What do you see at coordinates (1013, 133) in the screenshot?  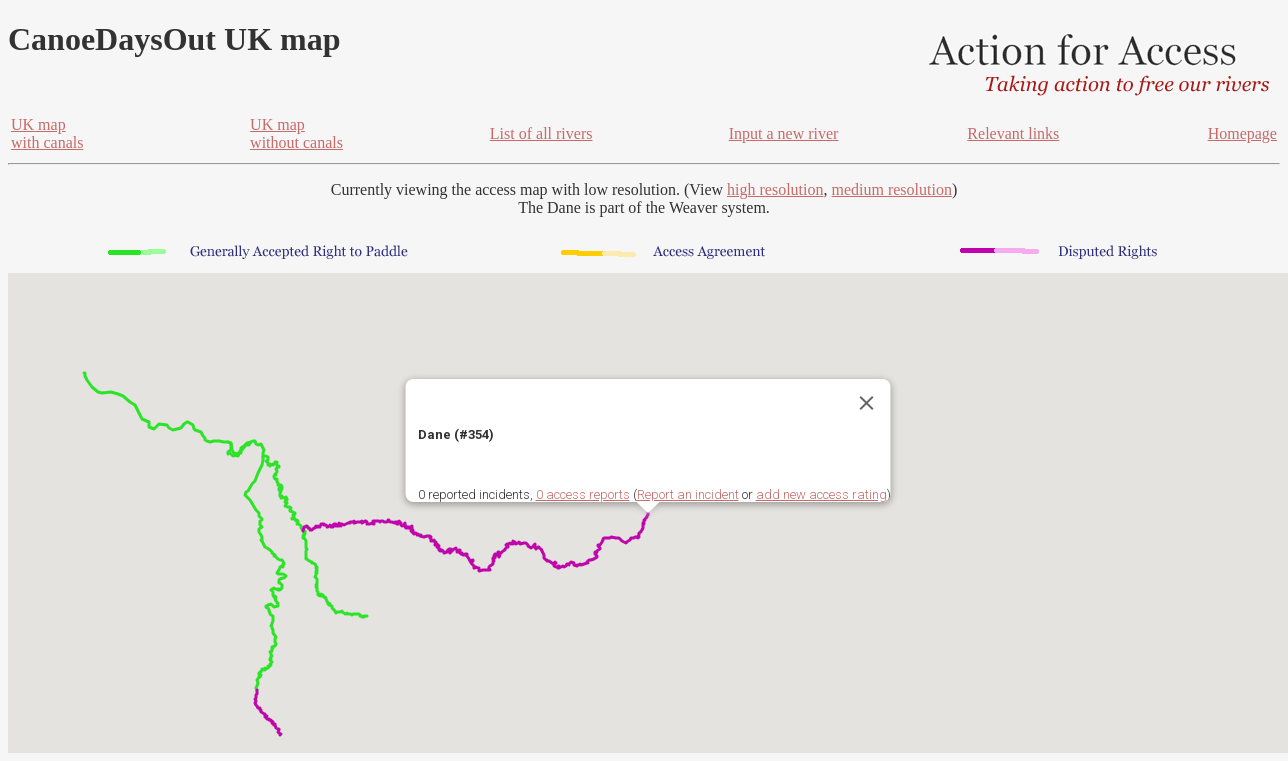 I see `Relevant links` at bounding box center [1013, 133].